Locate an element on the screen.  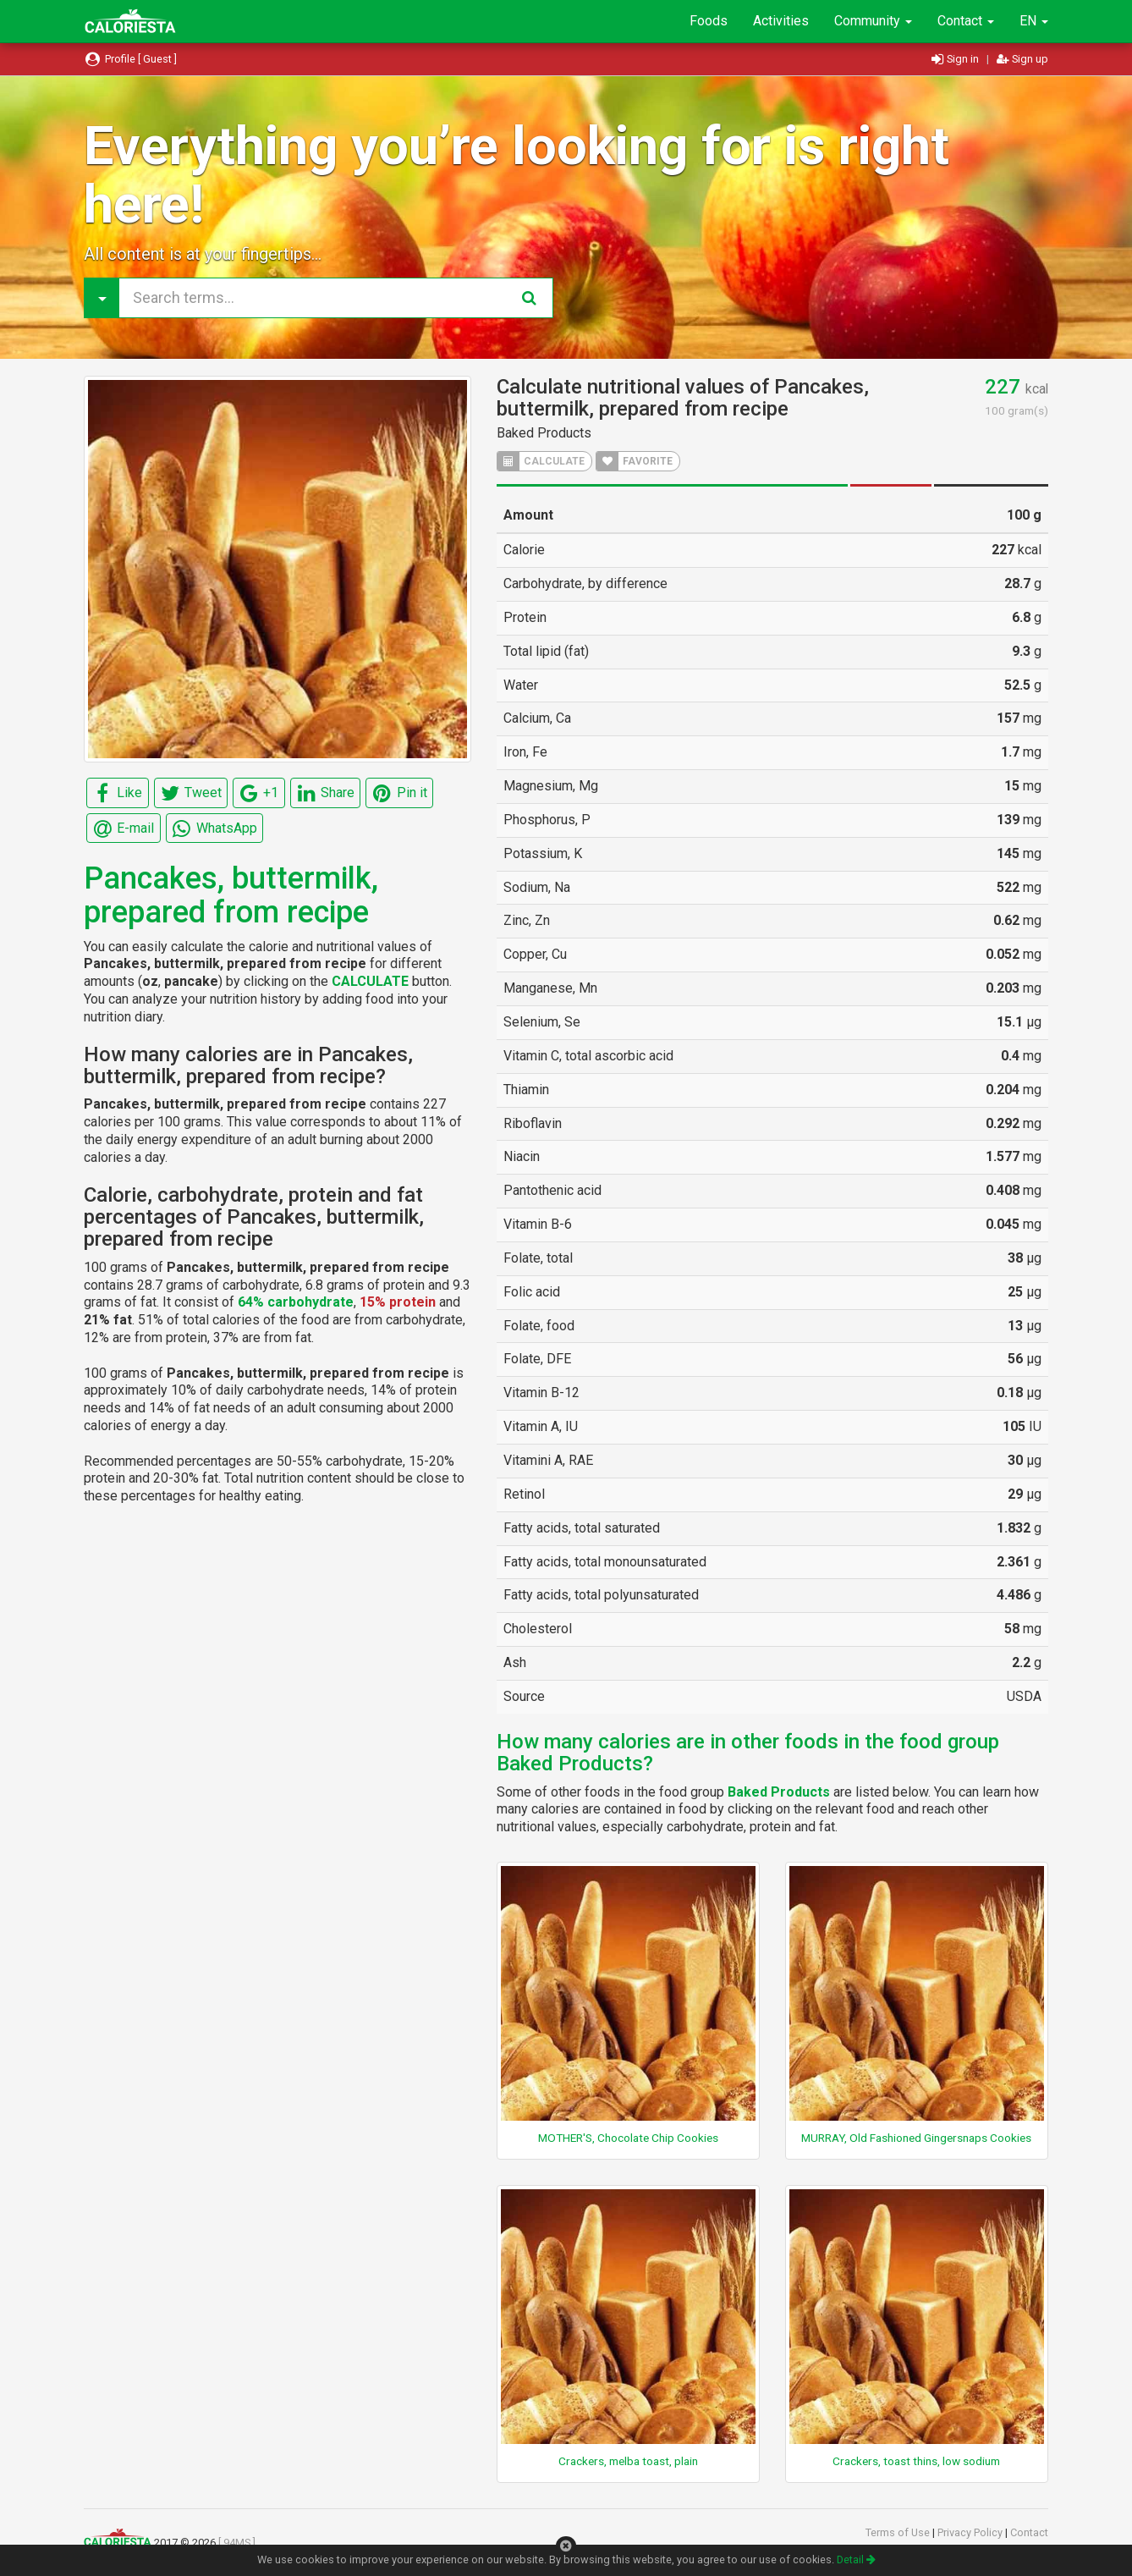
Baked Products is located at coordinates (544, 433).